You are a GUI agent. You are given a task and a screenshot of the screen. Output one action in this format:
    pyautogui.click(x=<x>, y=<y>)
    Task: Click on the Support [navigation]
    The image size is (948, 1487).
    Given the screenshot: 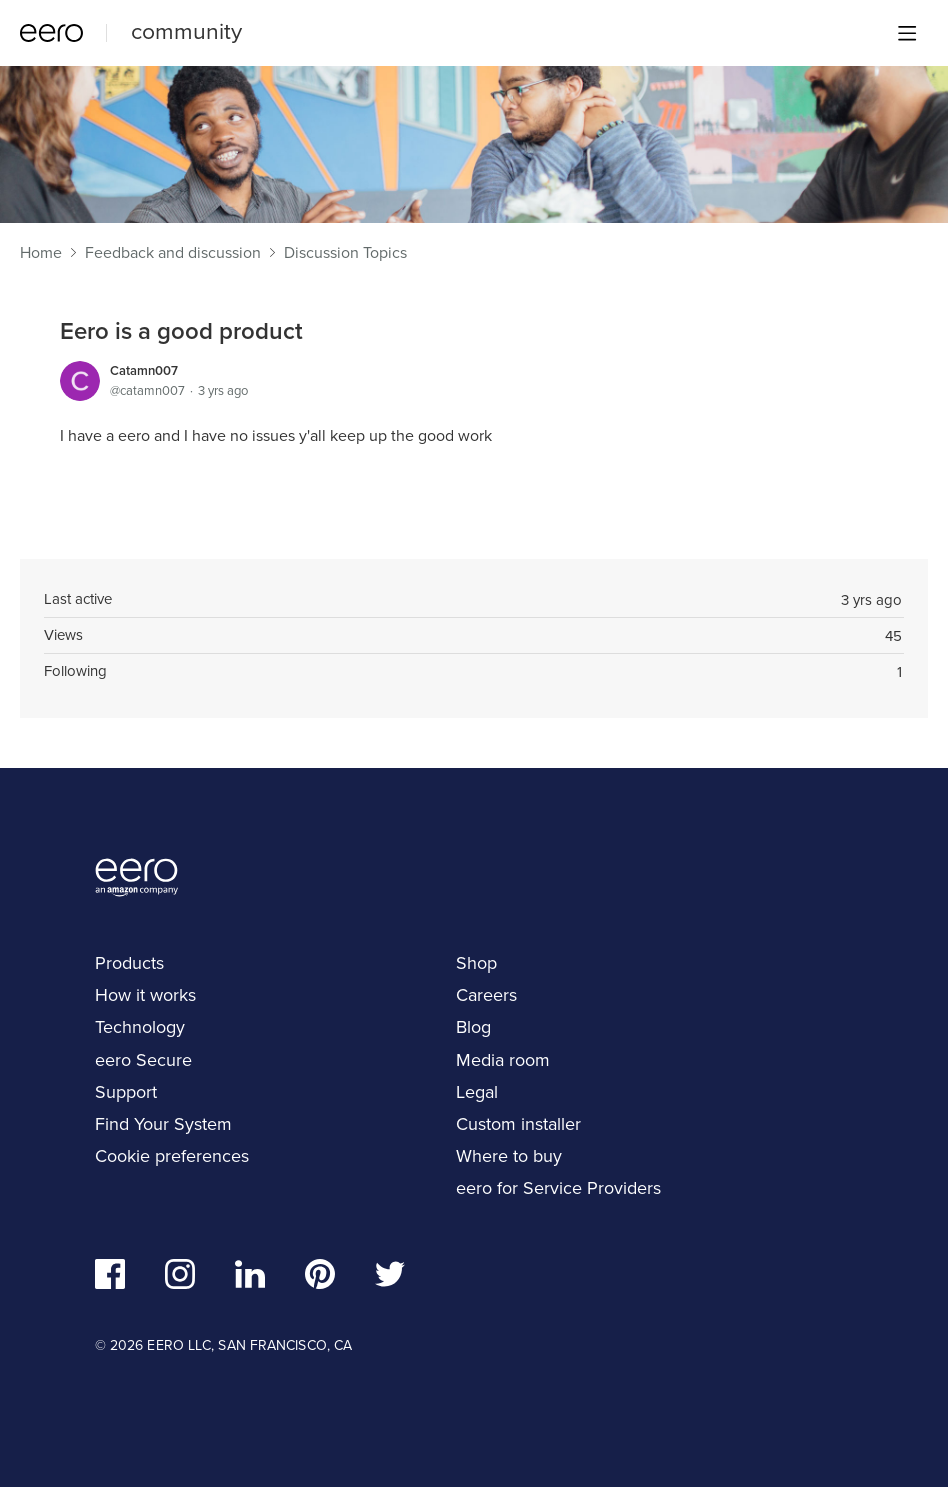 What is the action you would take?
    pyautogui.click(x=126, y=1092)
    